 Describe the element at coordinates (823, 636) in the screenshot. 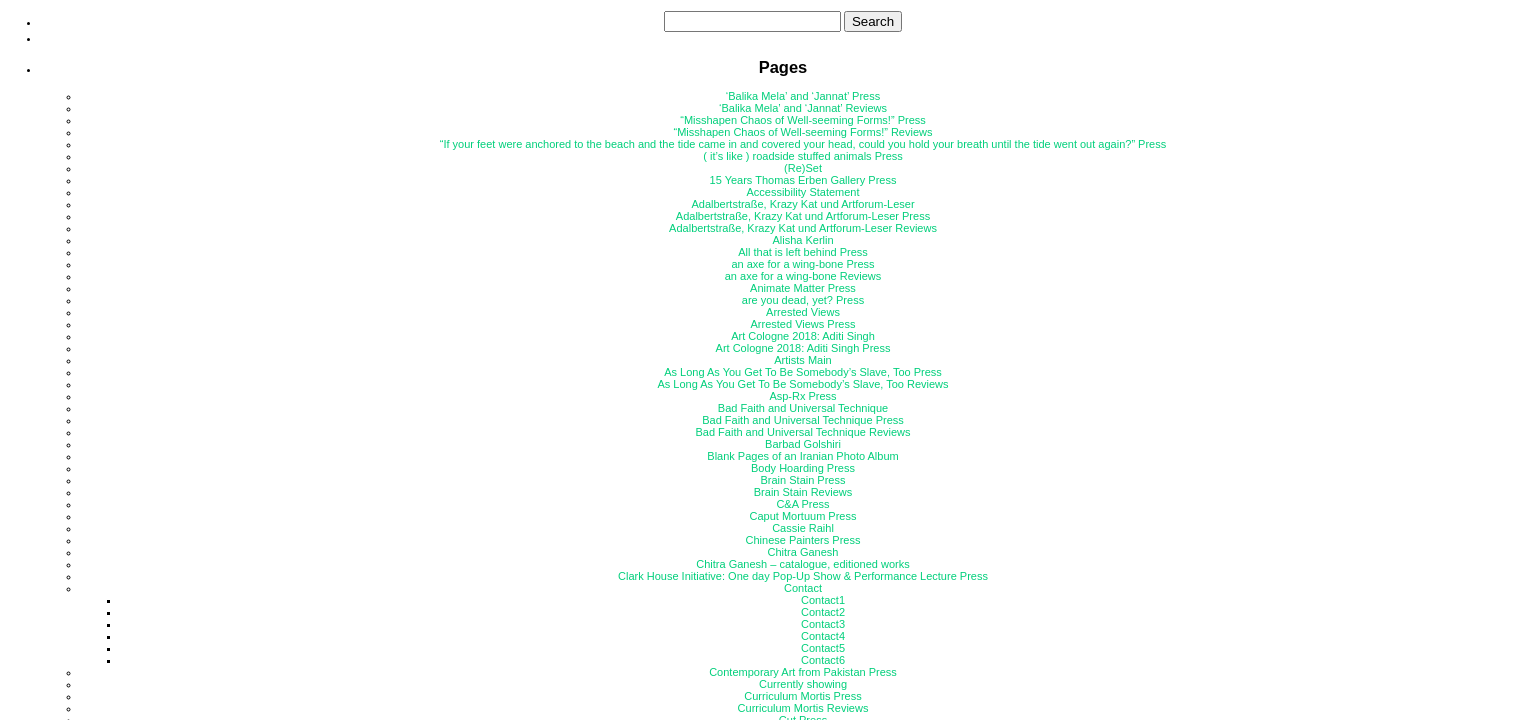

I see `Contact4` at that location.